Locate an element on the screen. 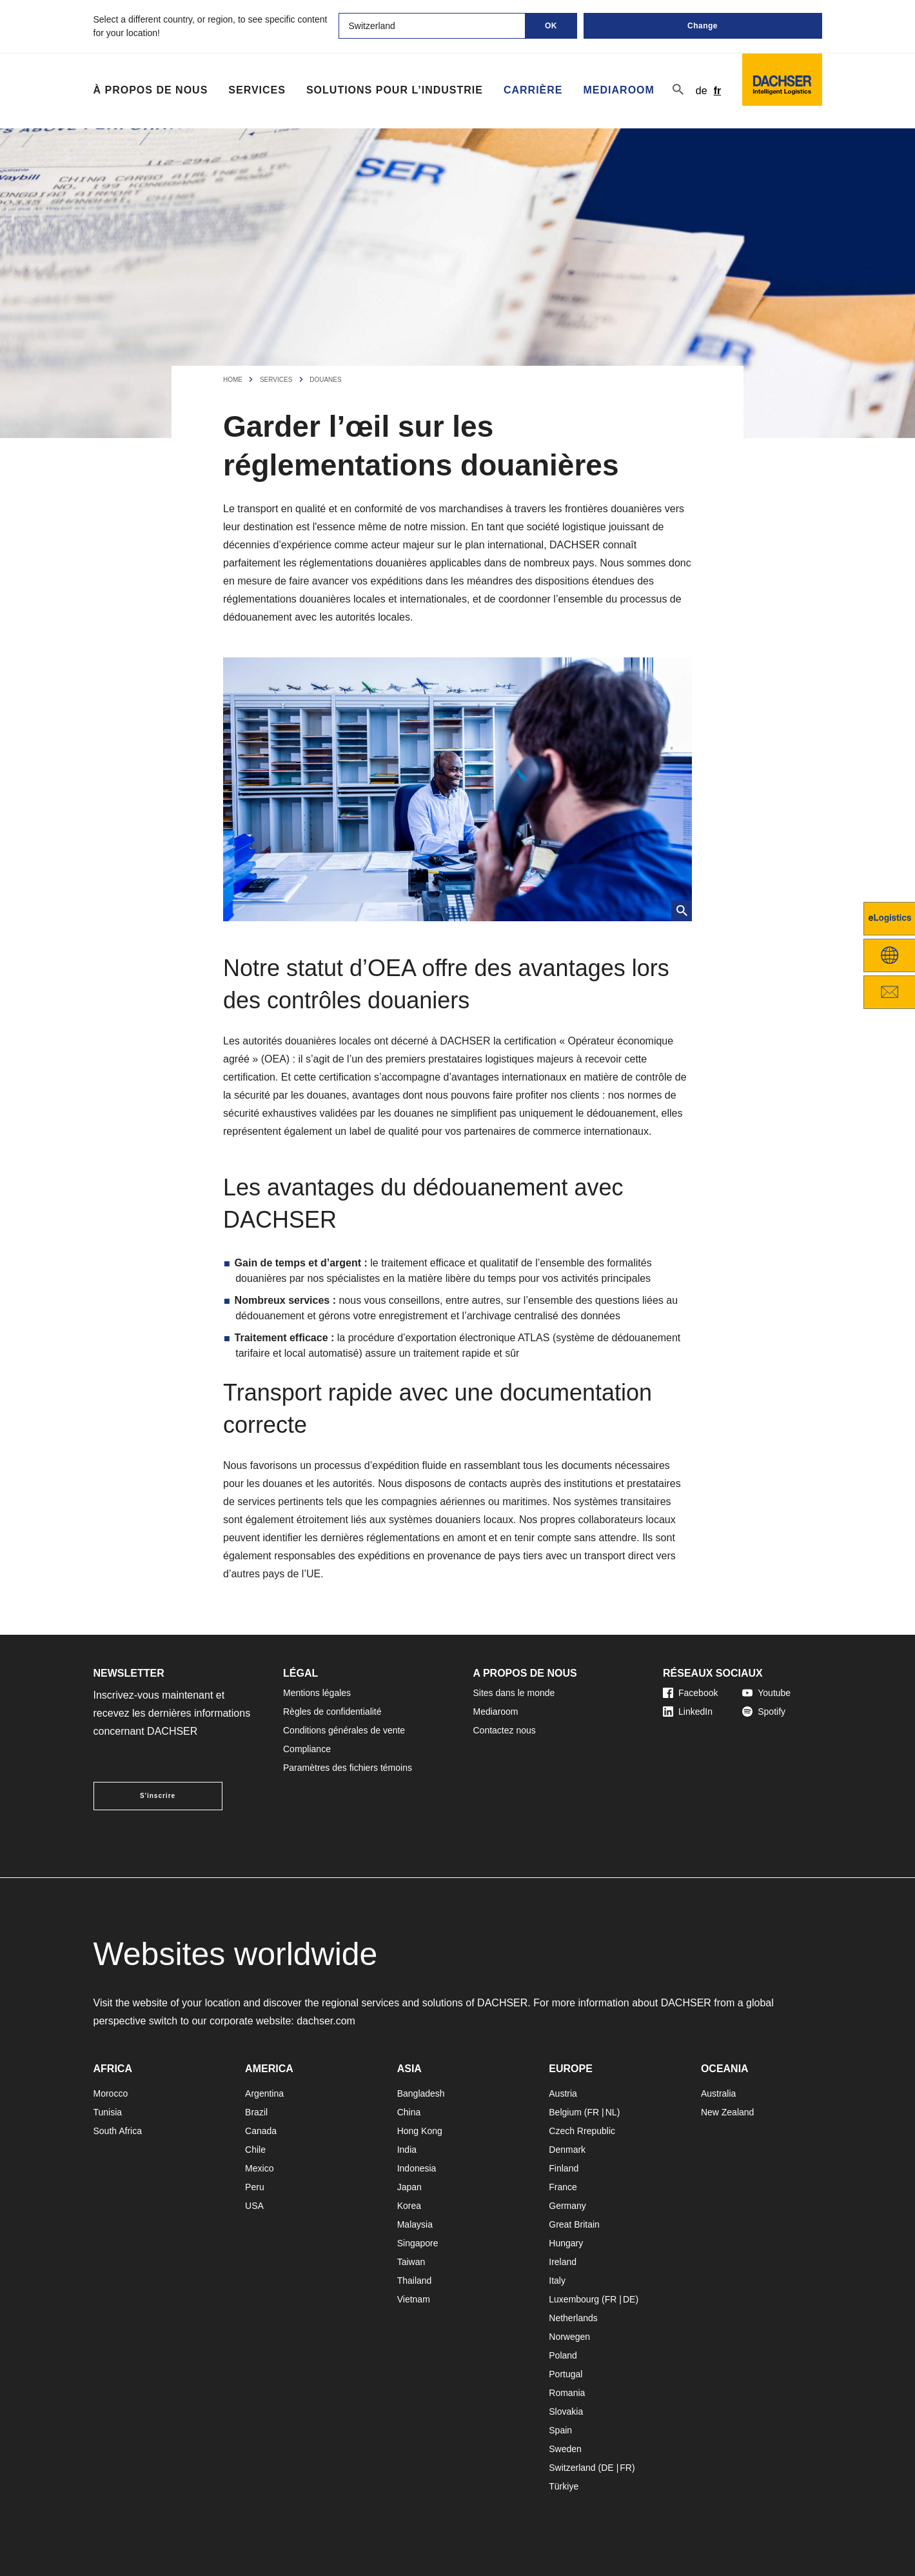  Türkiye is located at coordinates (563, 2486).